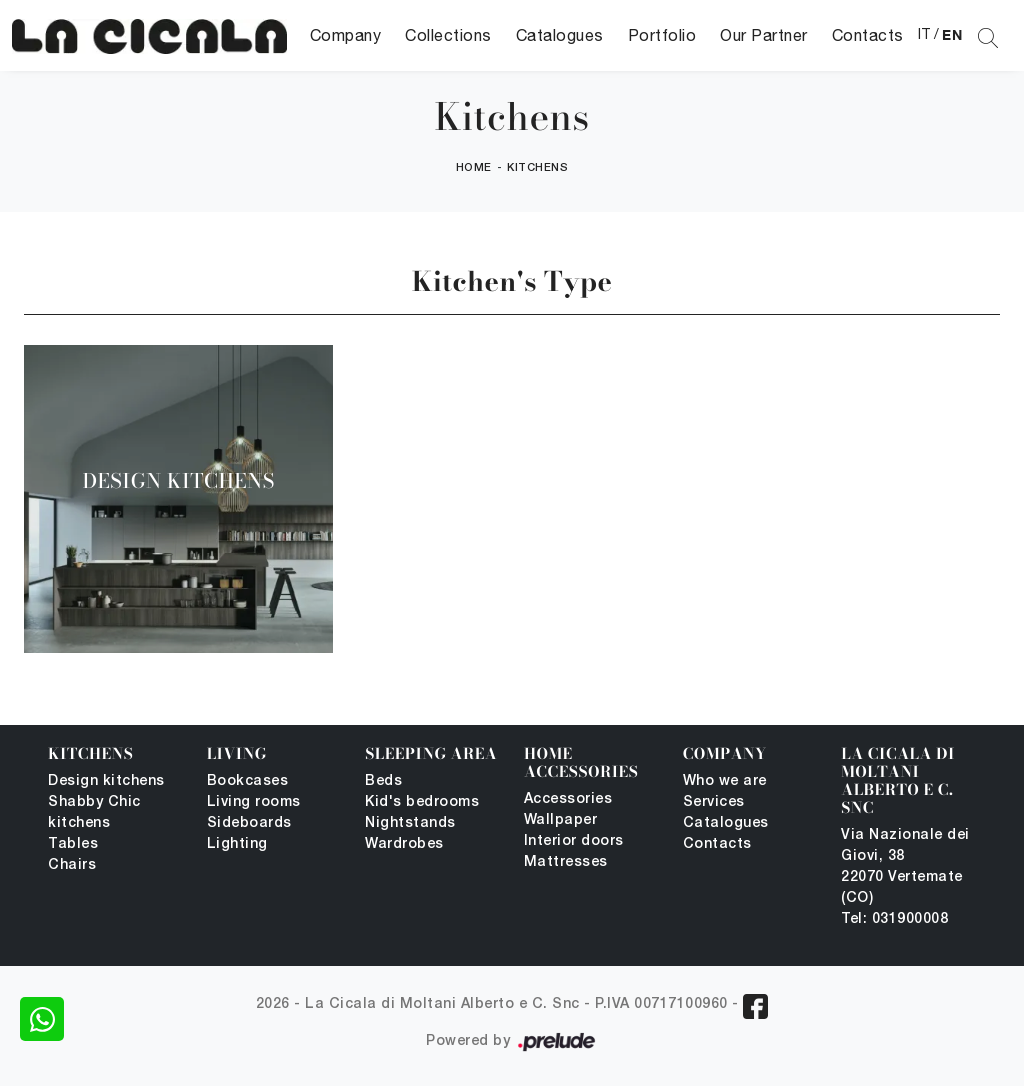 Image resolution: width=1024 pixels, height=1086 pixels. What do you see at coordinates (237, 844) in the screenshot?
I see `Lighting` at bounding box center [237, 844].